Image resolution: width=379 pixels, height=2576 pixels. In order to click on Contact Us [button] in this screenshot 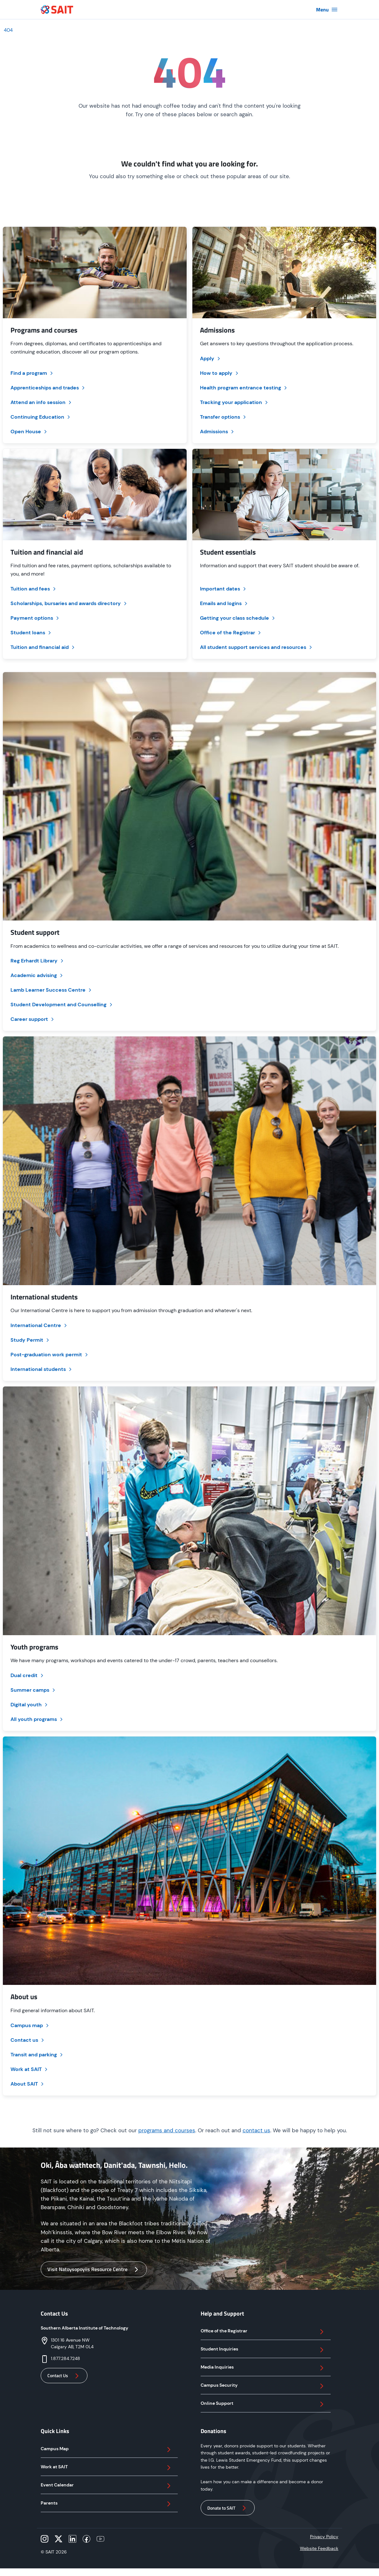, I will do `click(64, 2376)`.